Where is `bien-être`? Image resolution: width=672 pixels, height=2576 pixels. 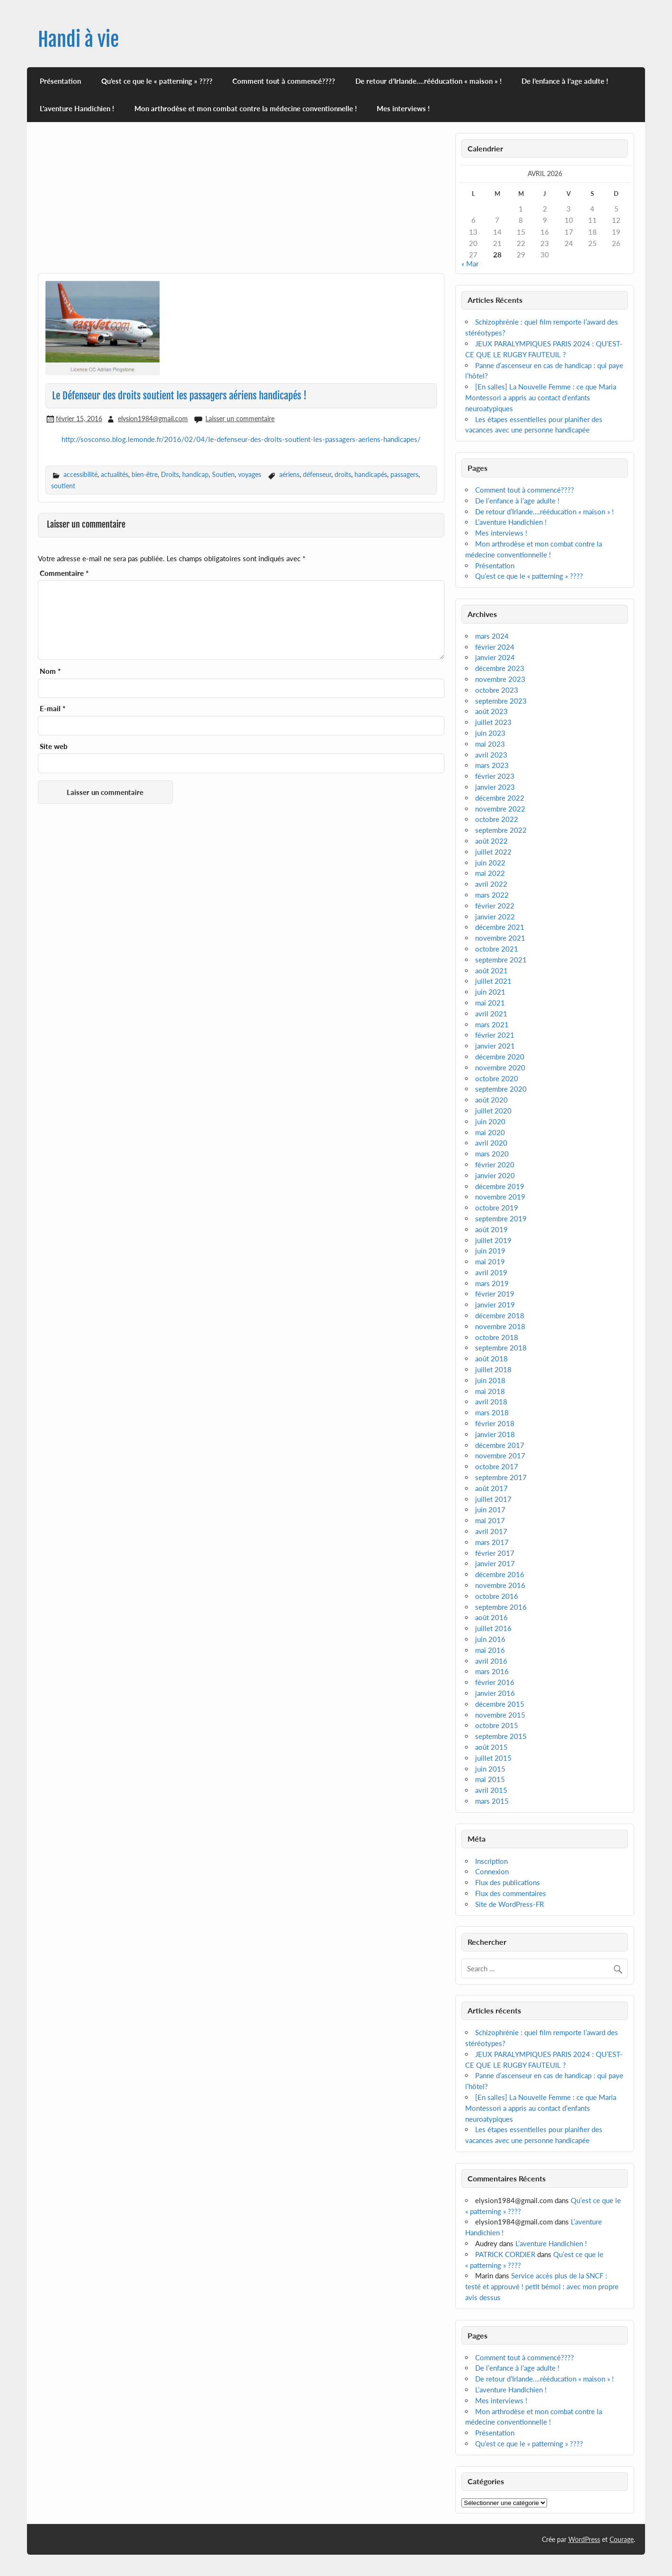 bien-être is located at coordinates (145, 474).